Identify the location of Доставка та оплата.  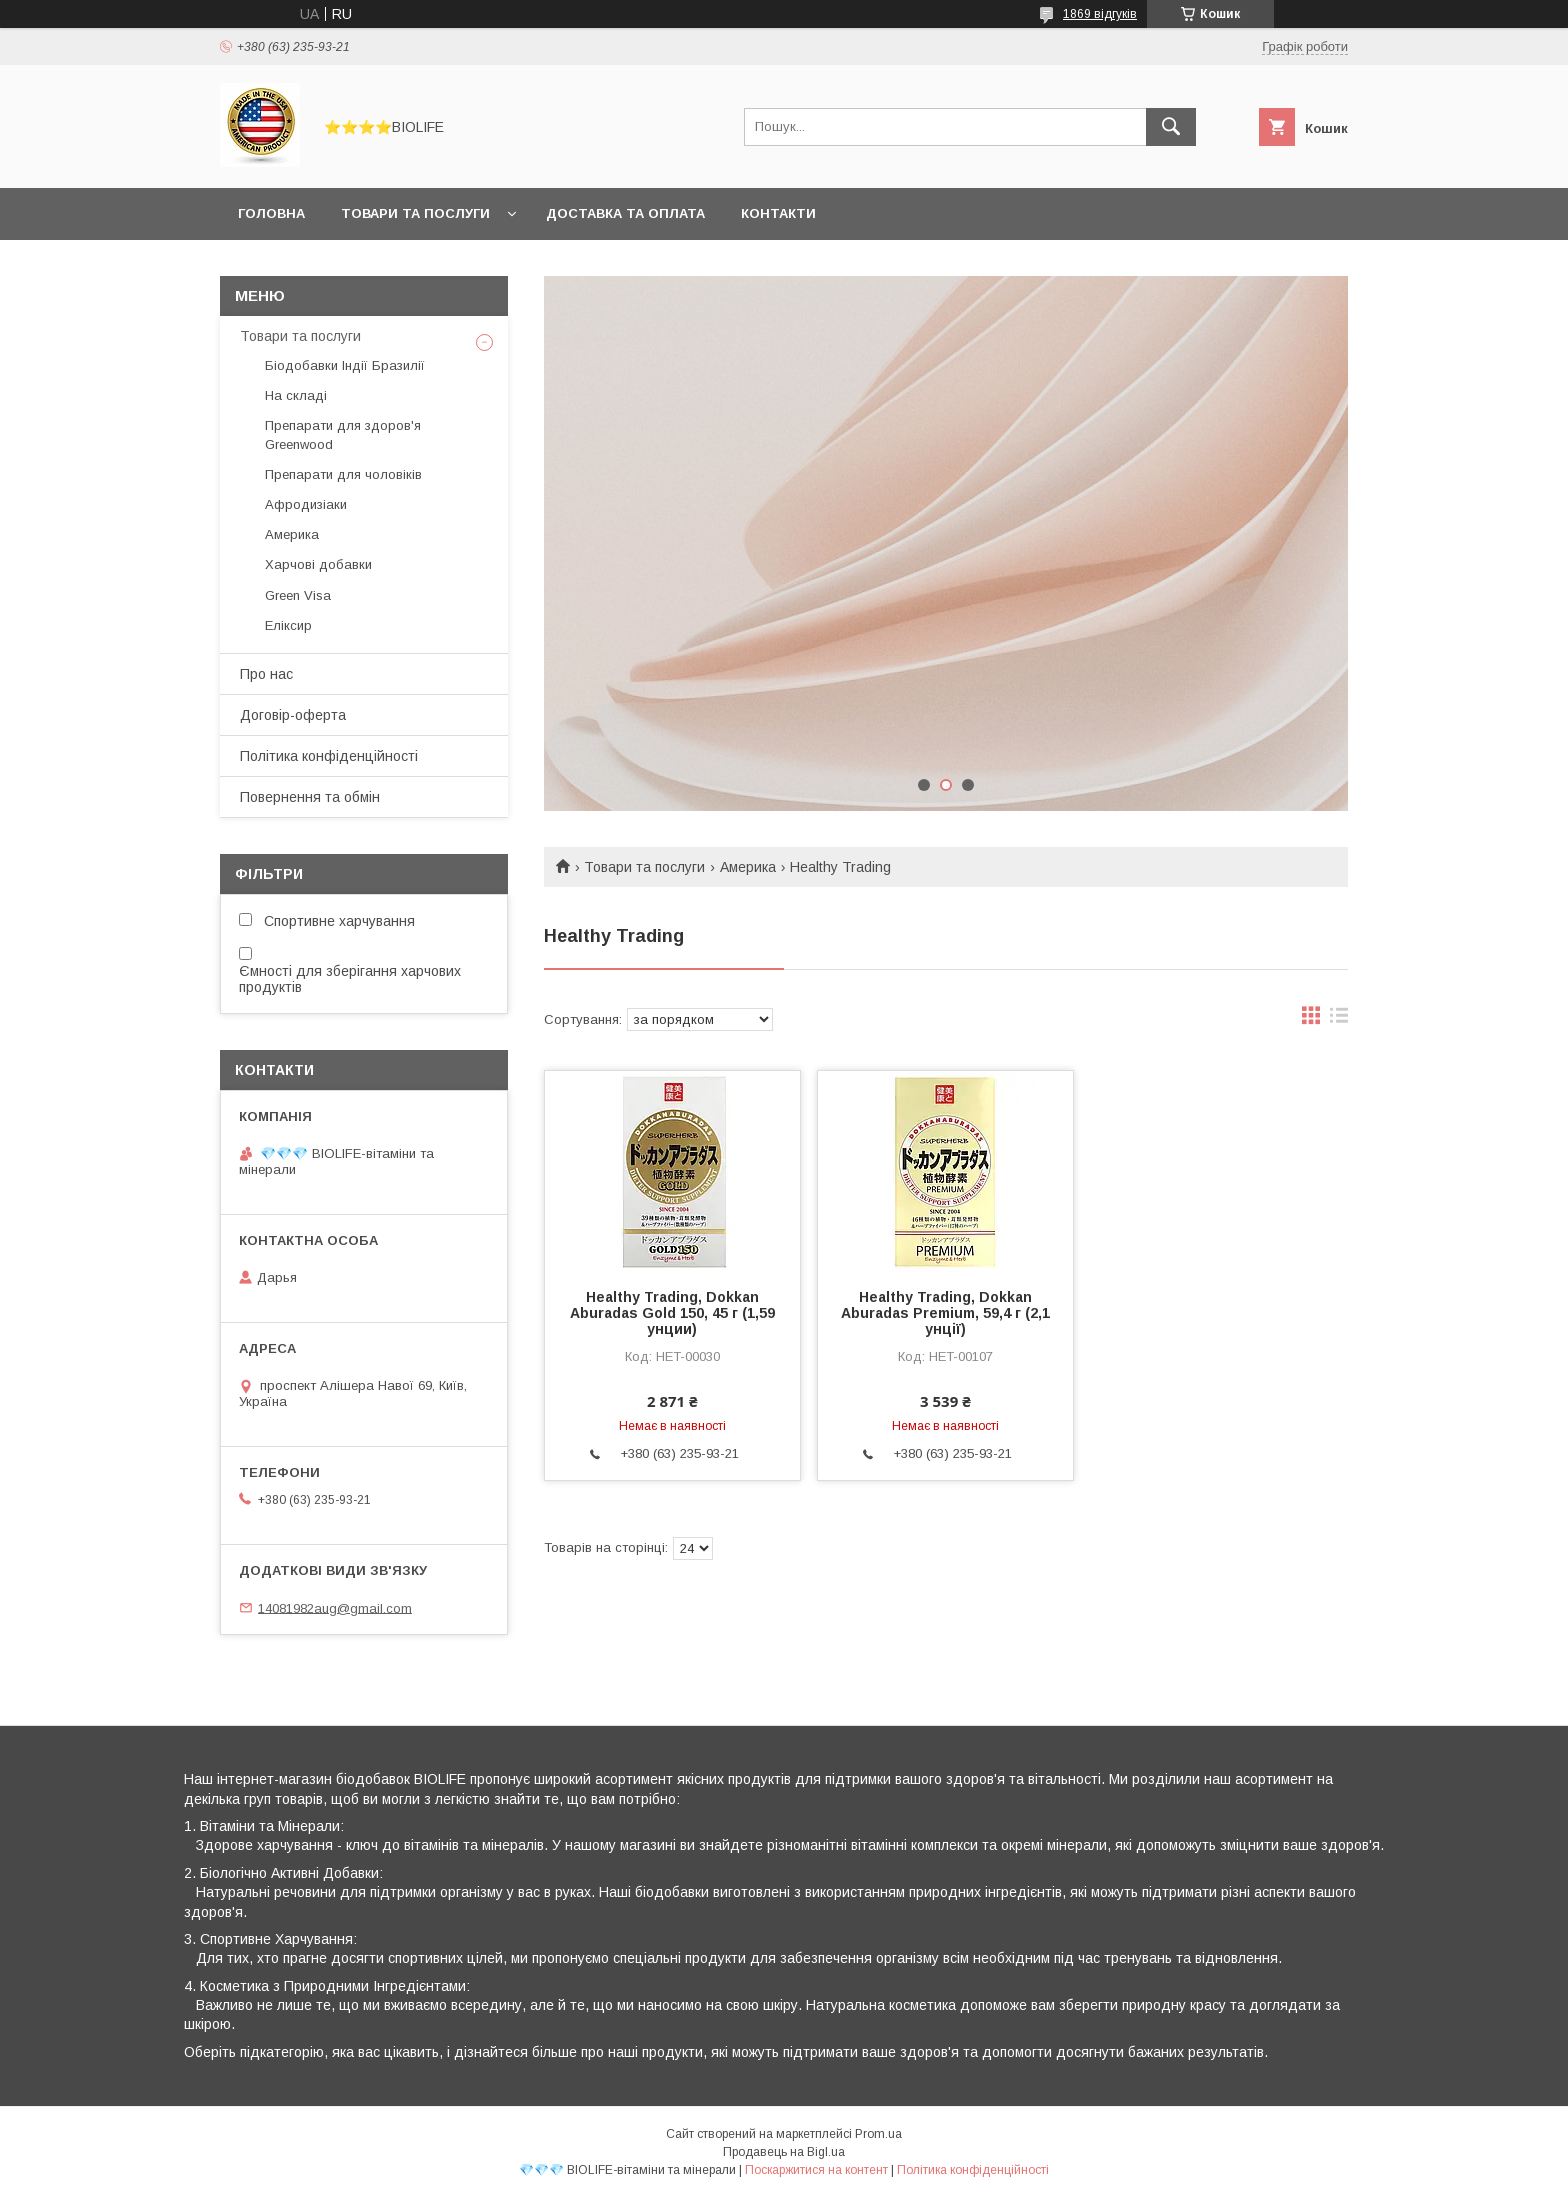
(625, 213).